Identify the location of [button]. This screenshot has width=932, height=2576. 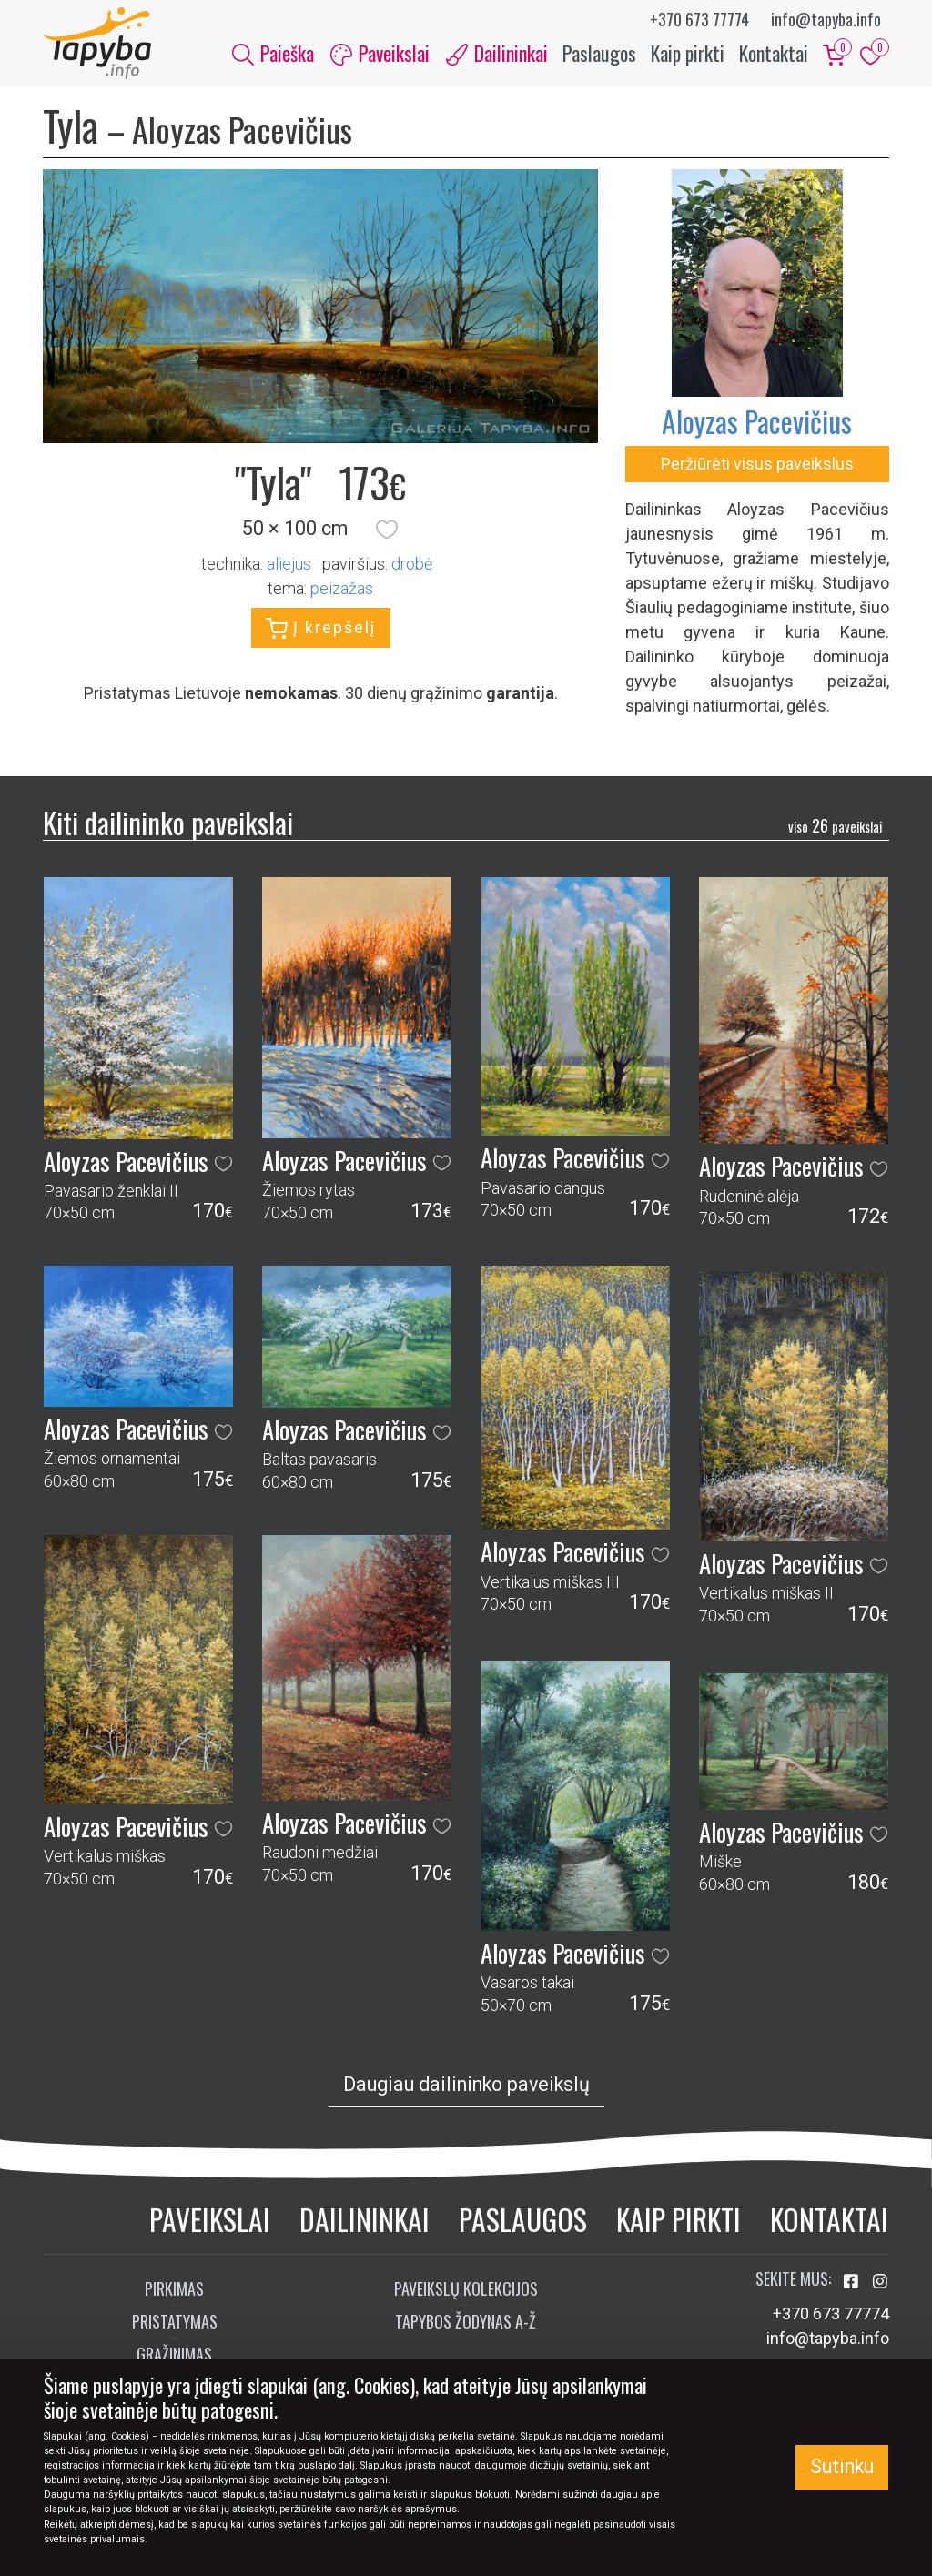
(386, 529).